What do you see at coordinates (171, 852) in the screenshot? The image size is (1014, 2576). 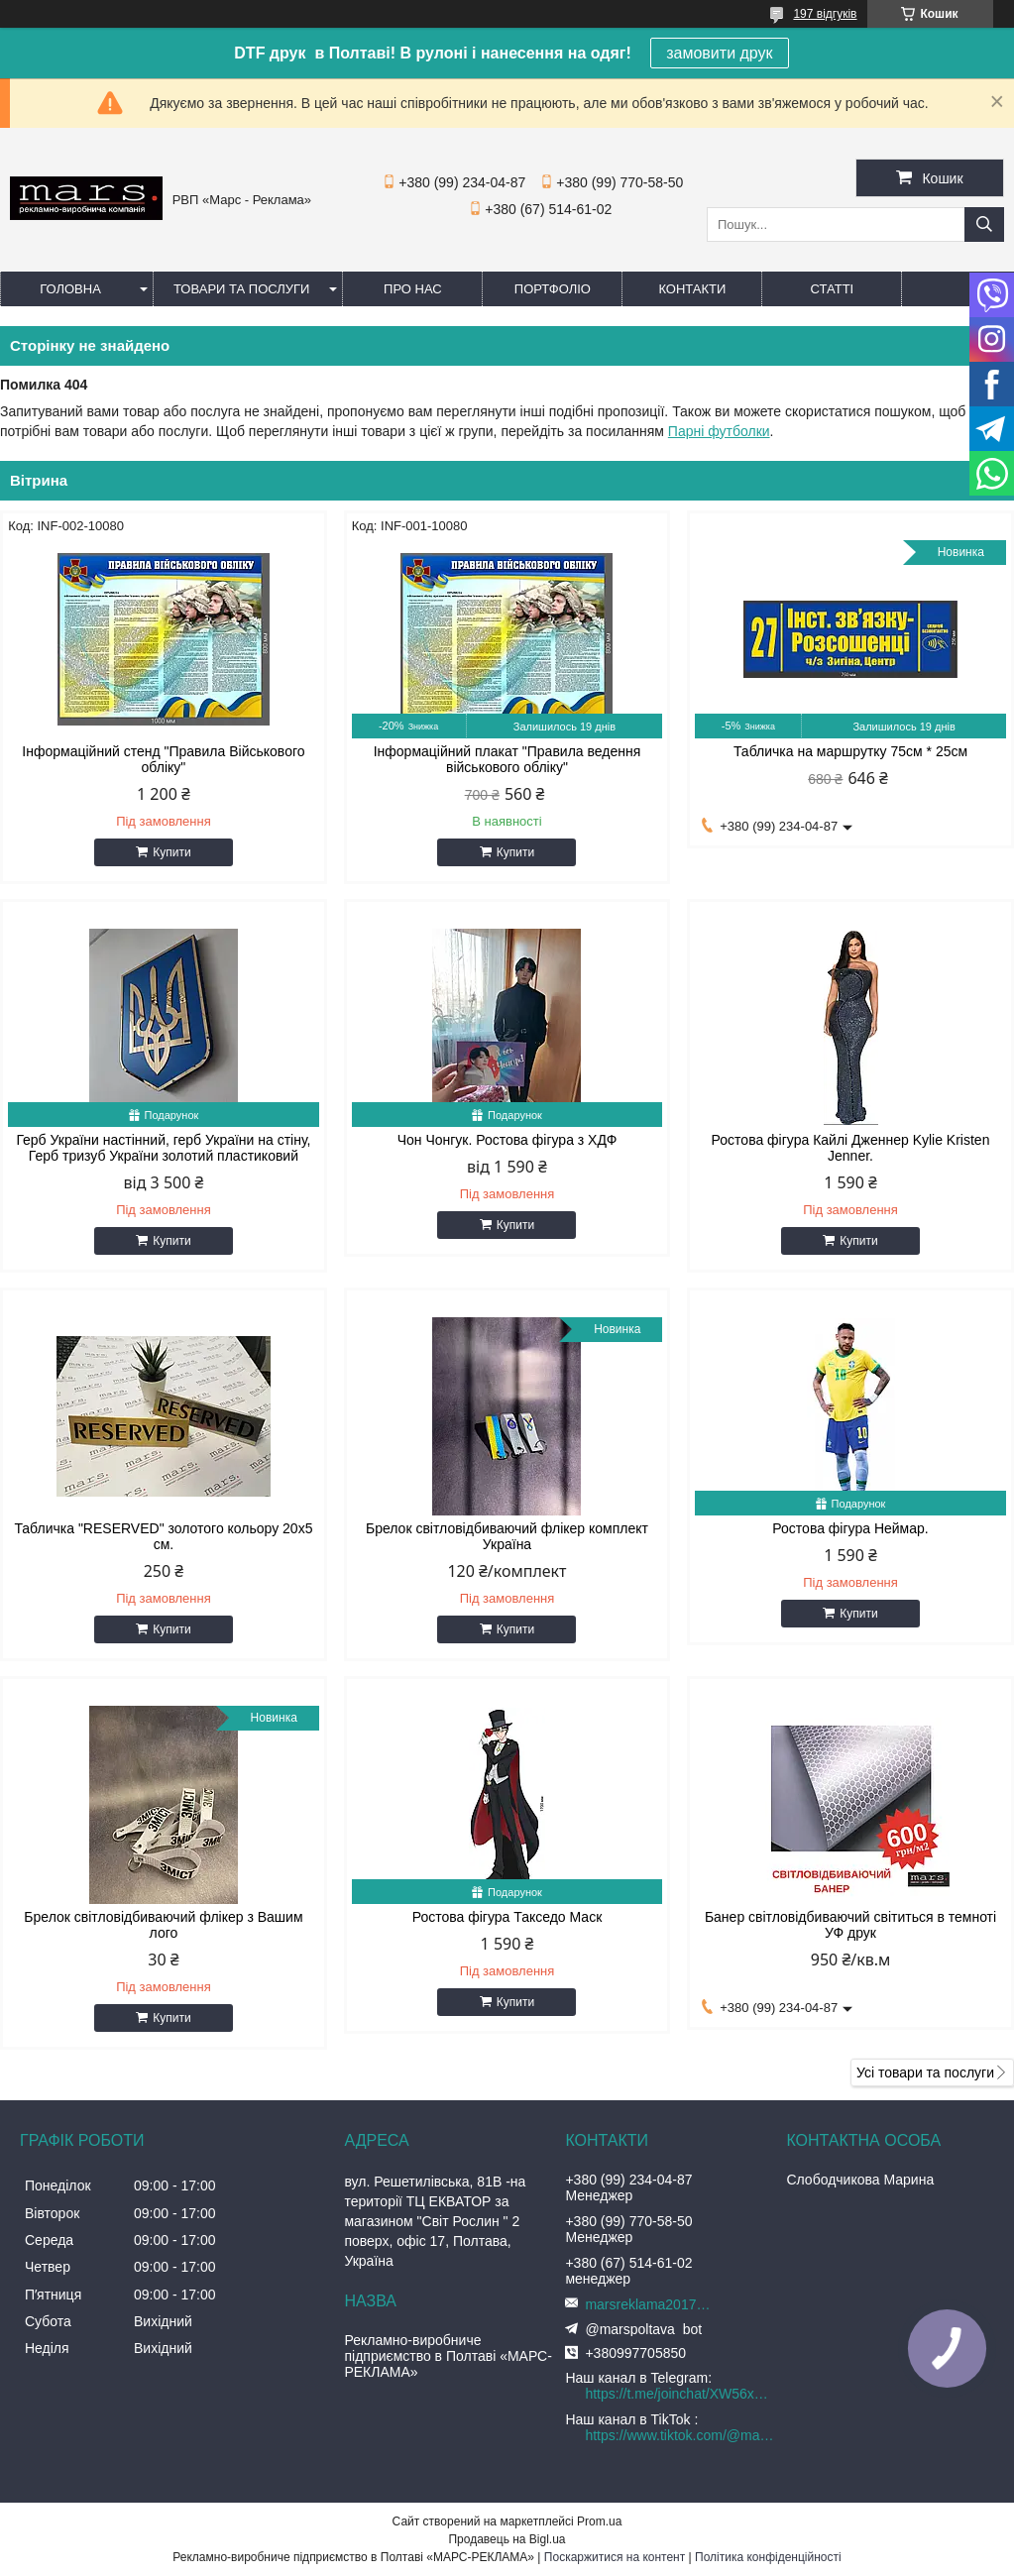 I see `Купити` at bounding box center [171, 852].